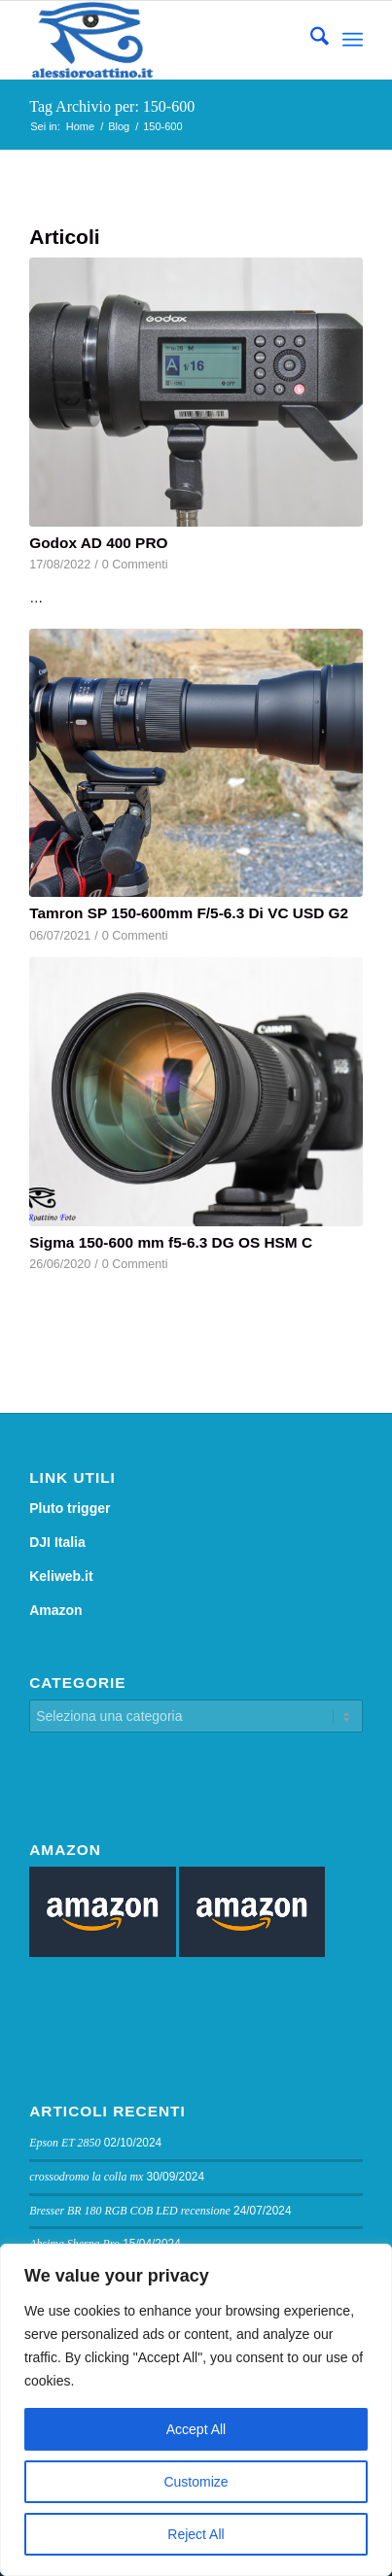 This screenshot has height=2576, width=392. What do you see at coordinates (310, 40) in the screenshot?
I see `[Cerca]` at bounding box center [310, 40].